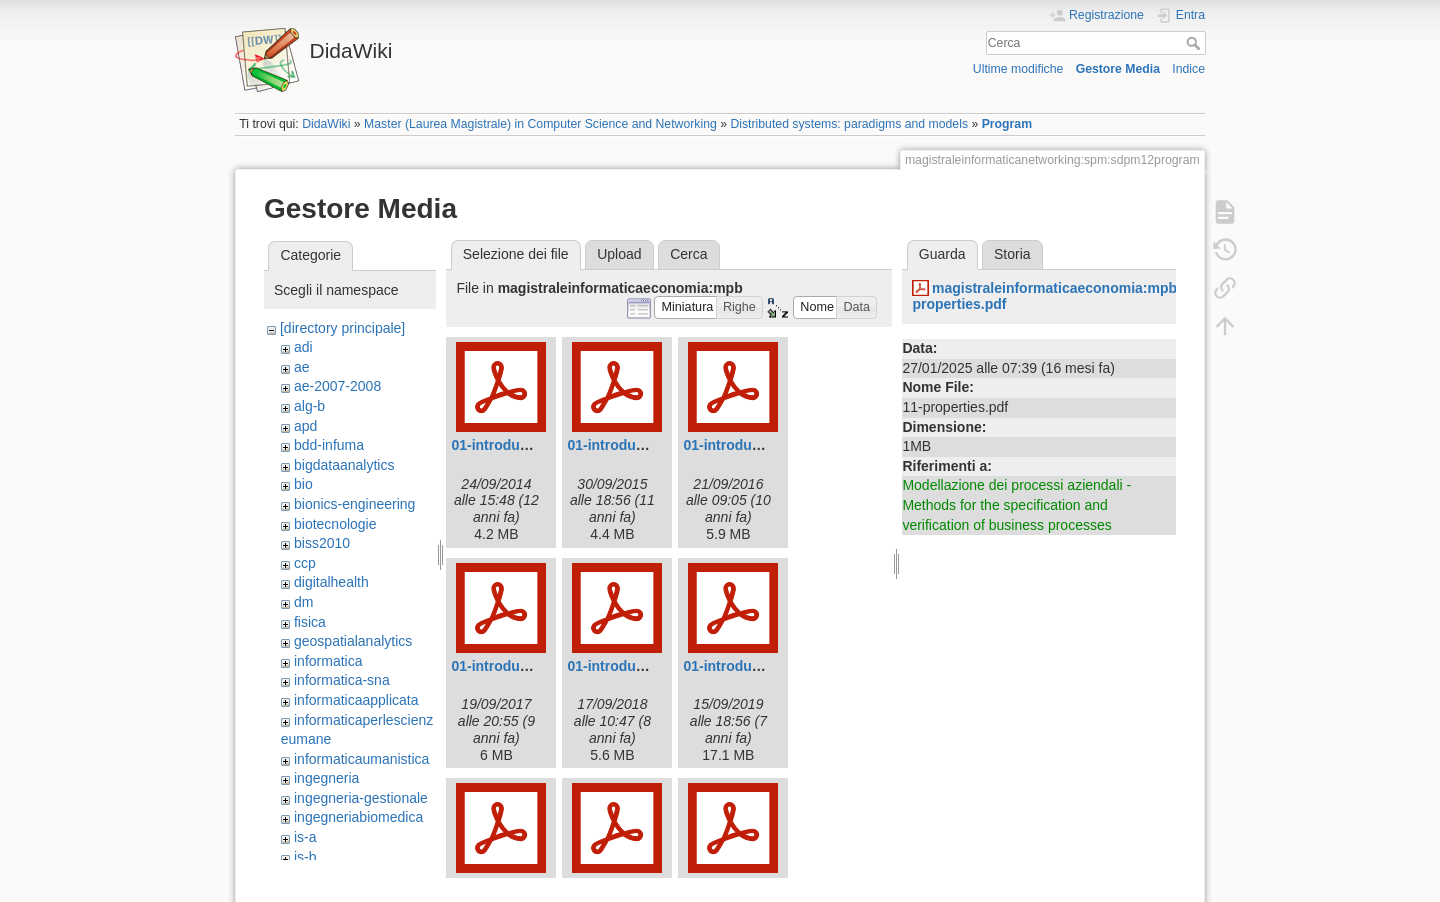 Image resolution: width=1440 pixels, height=902 pixels. What do you see at coordinates (361, 759) in the screenshot?
I see `informaticaumanistica` at bounding box center [361, 759].